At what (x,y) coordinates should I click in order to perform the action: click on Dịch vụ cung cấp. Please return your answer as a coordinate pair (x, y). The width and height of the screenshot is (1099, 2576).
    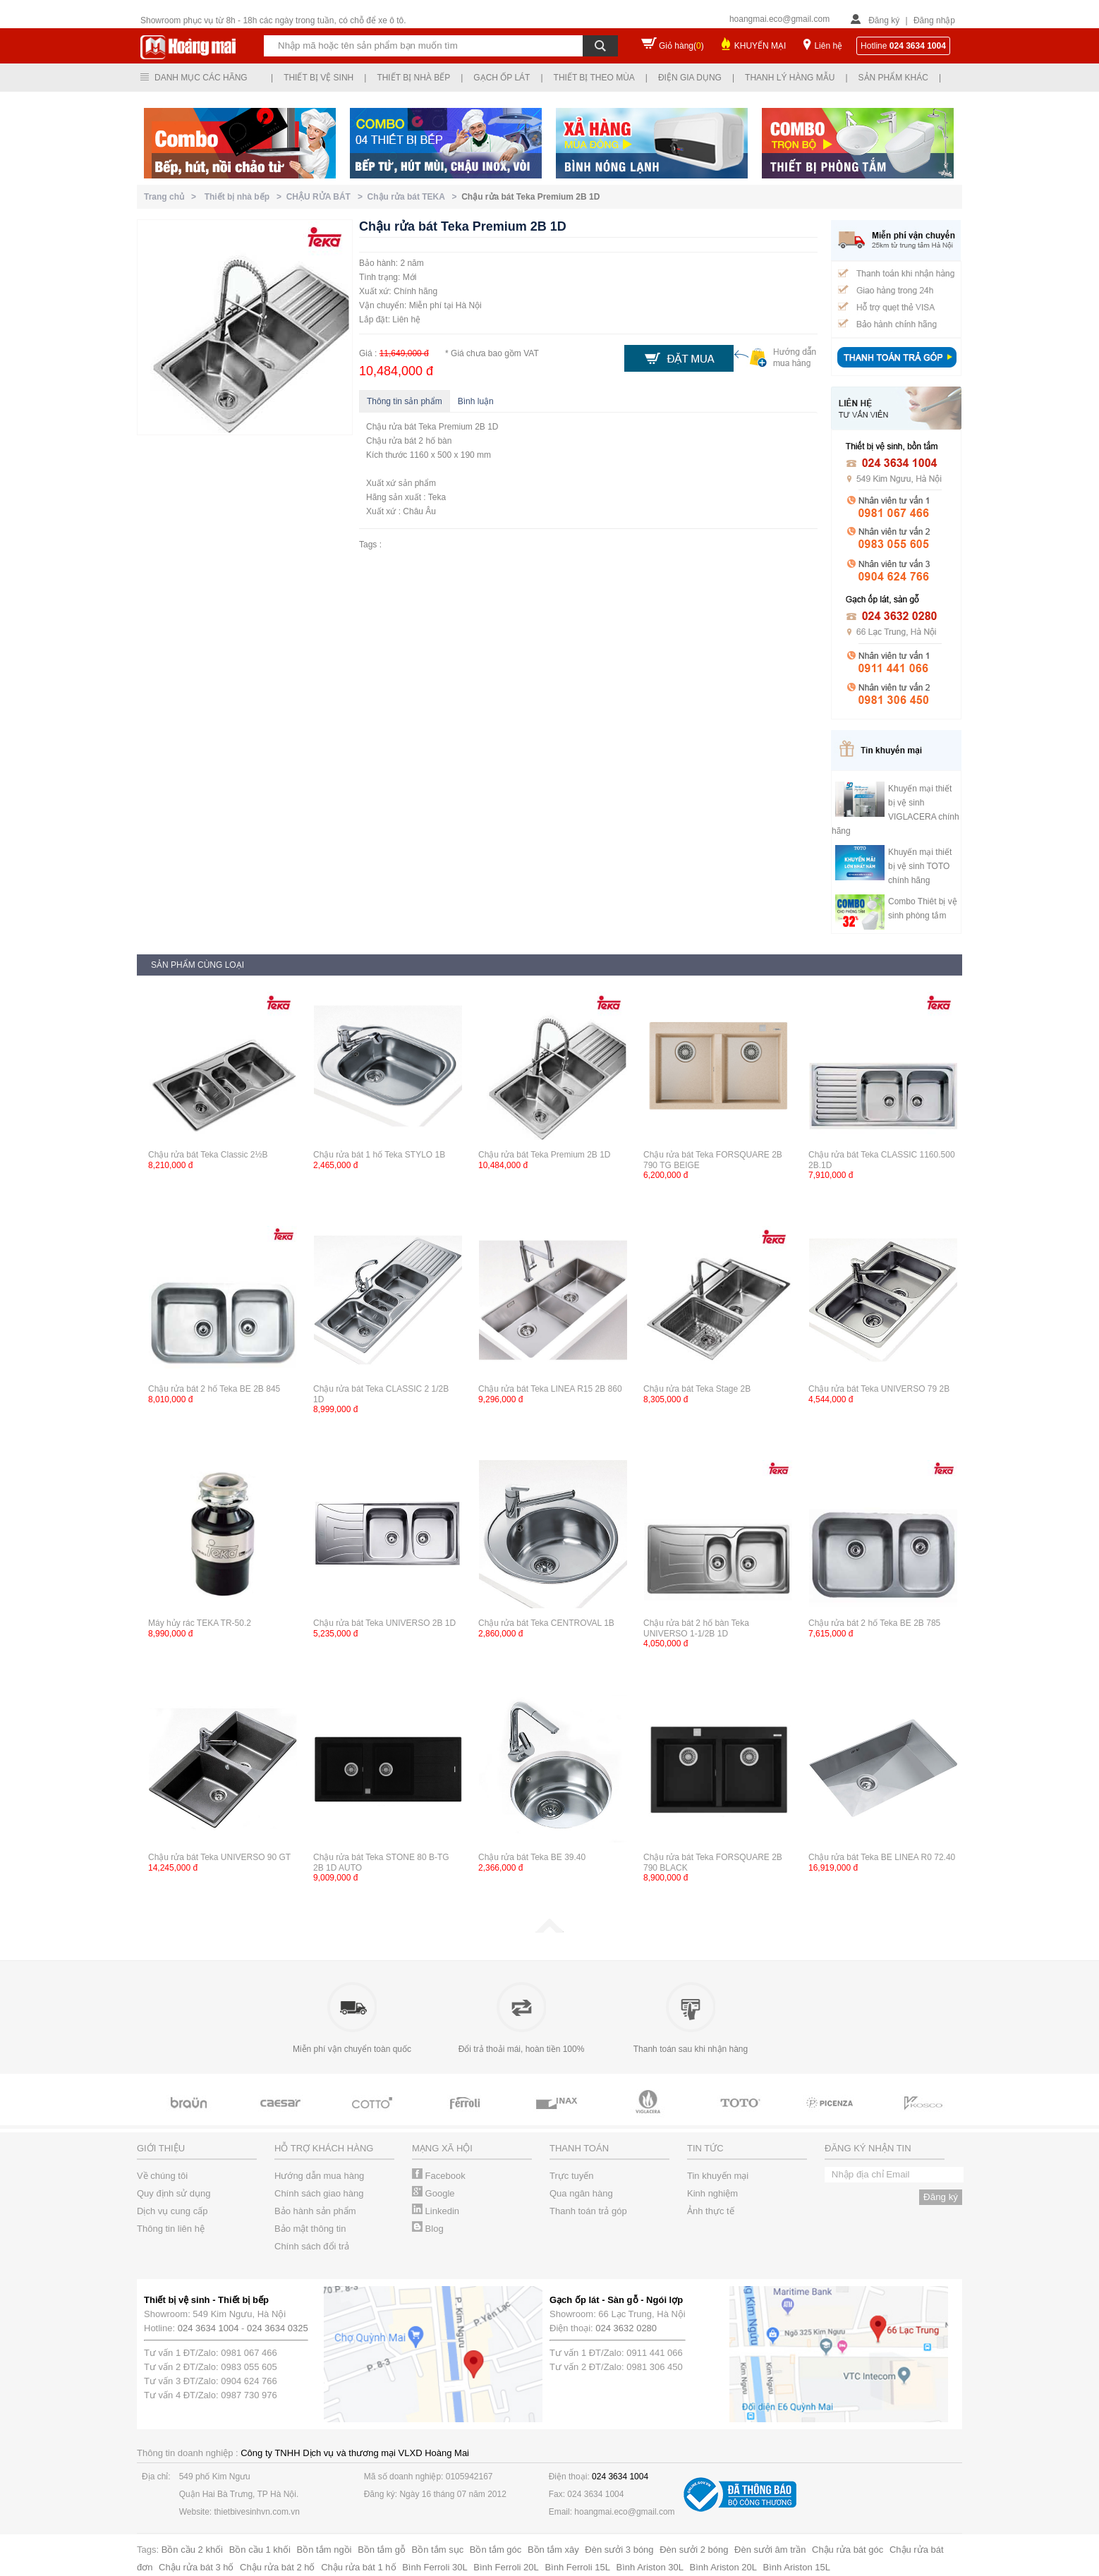
    Looking at the image, I should click on (172, 2211).